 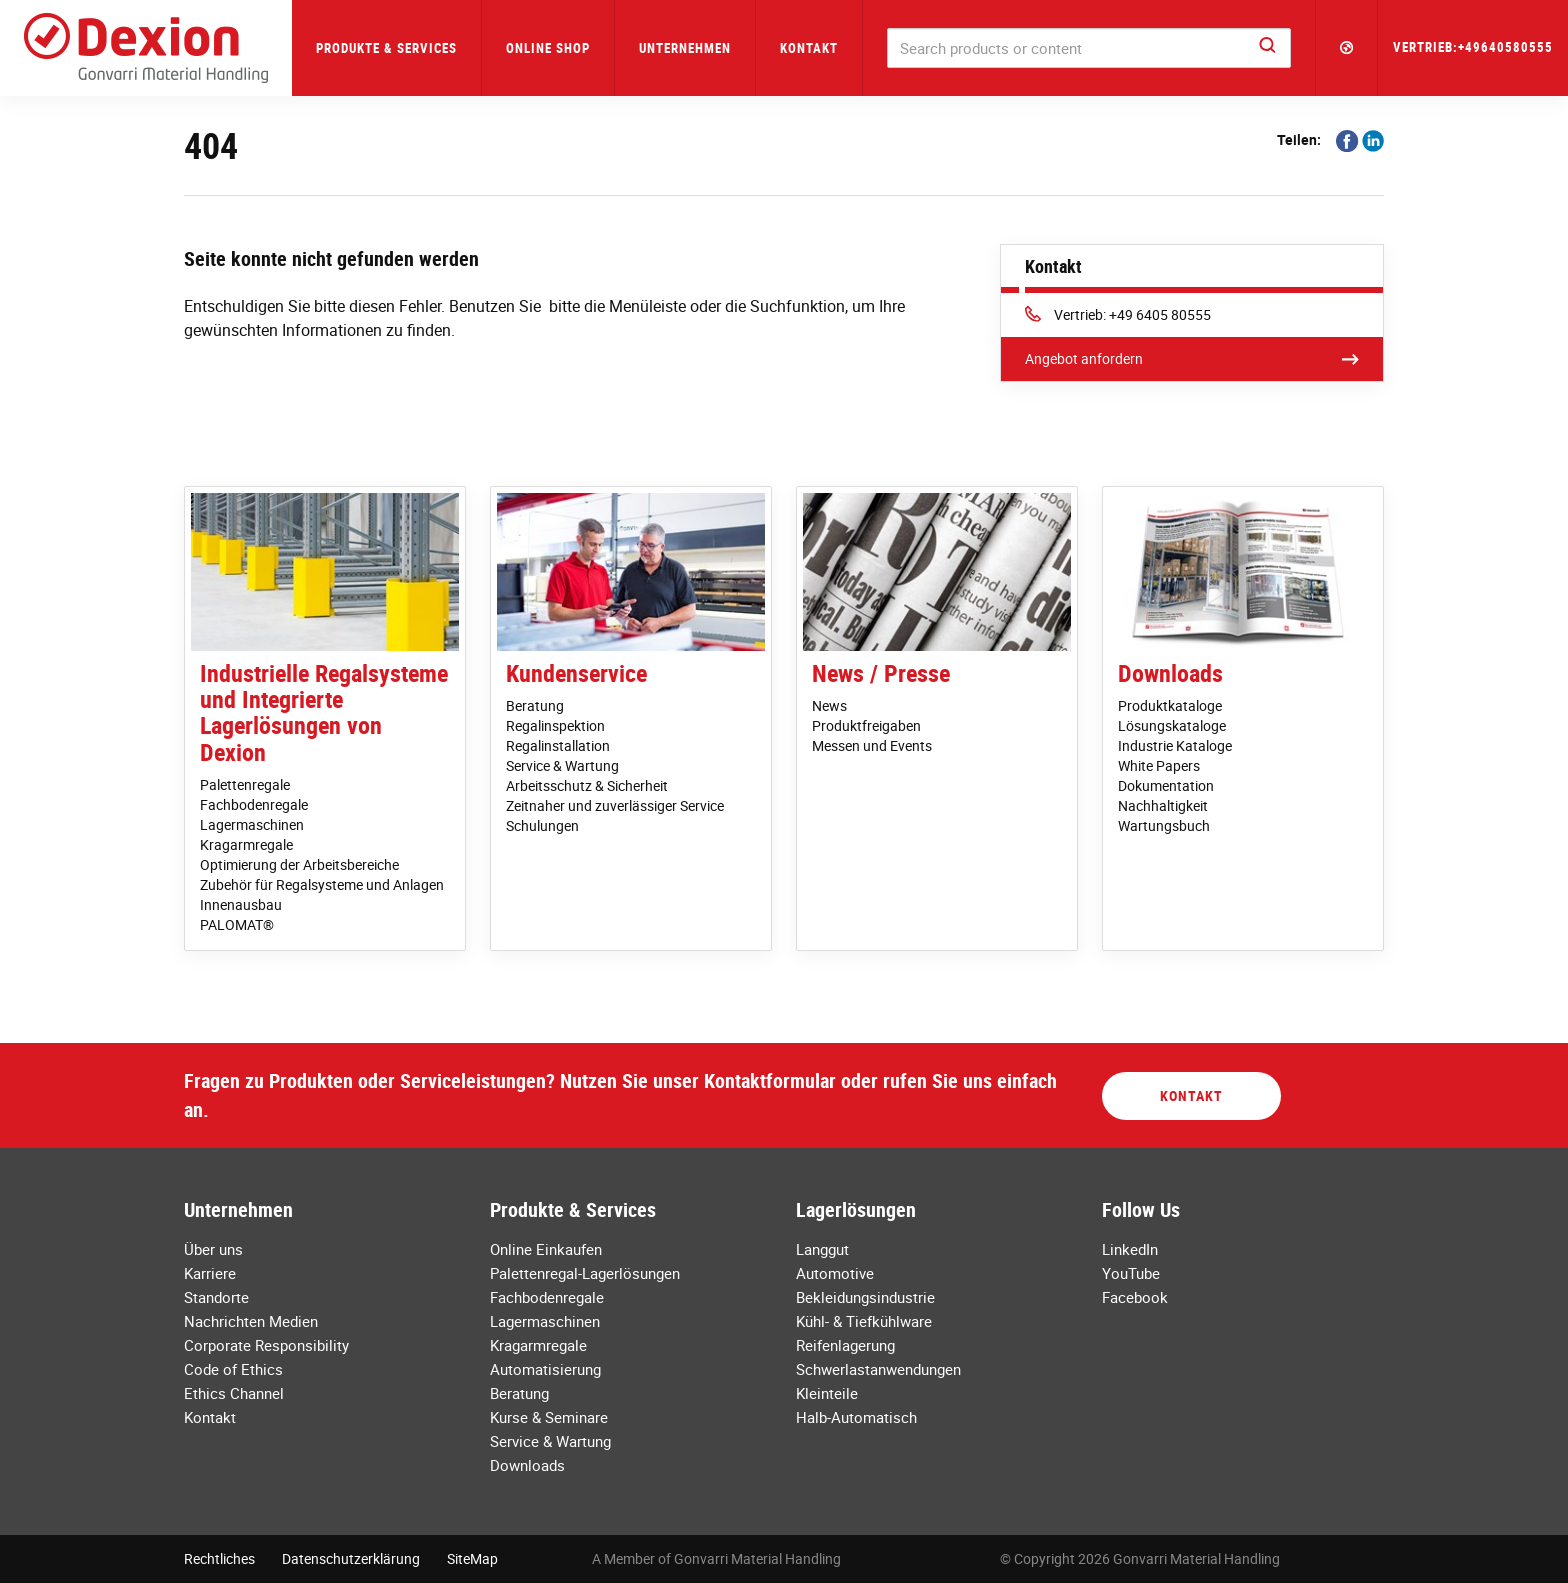 What do you see at coordinates (245, 784) in the screenshot?
I see `Palettenregale` at bounding box center [245, 784].